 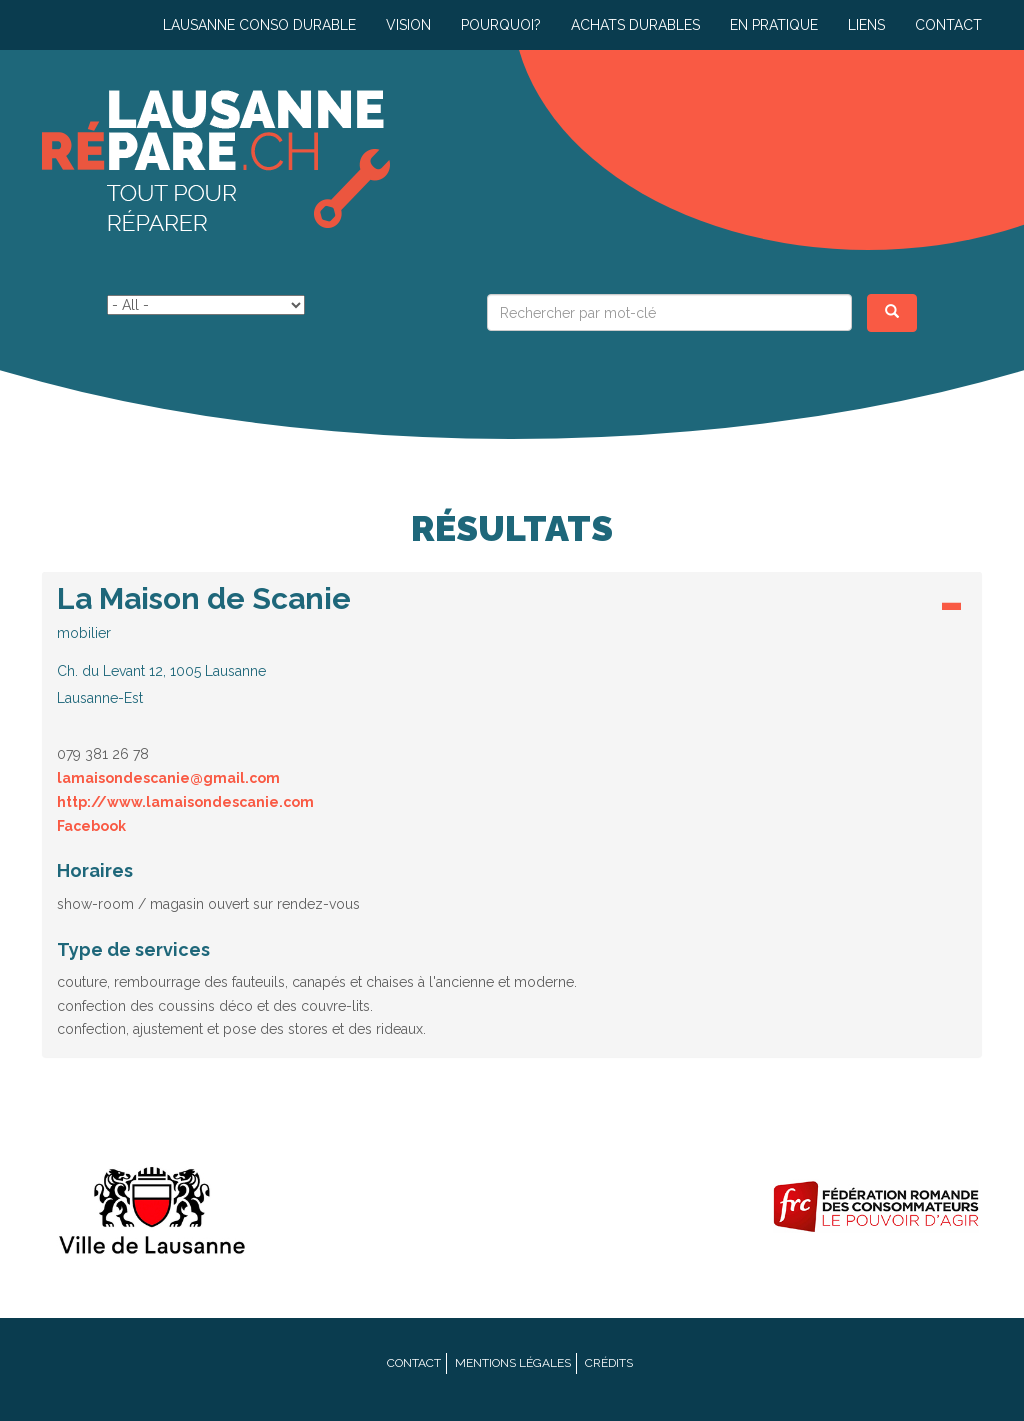 What do you see at coordinates (501, 25) in the screenshot?
I see `Pourquoi?` at bounding box center [501, 25].